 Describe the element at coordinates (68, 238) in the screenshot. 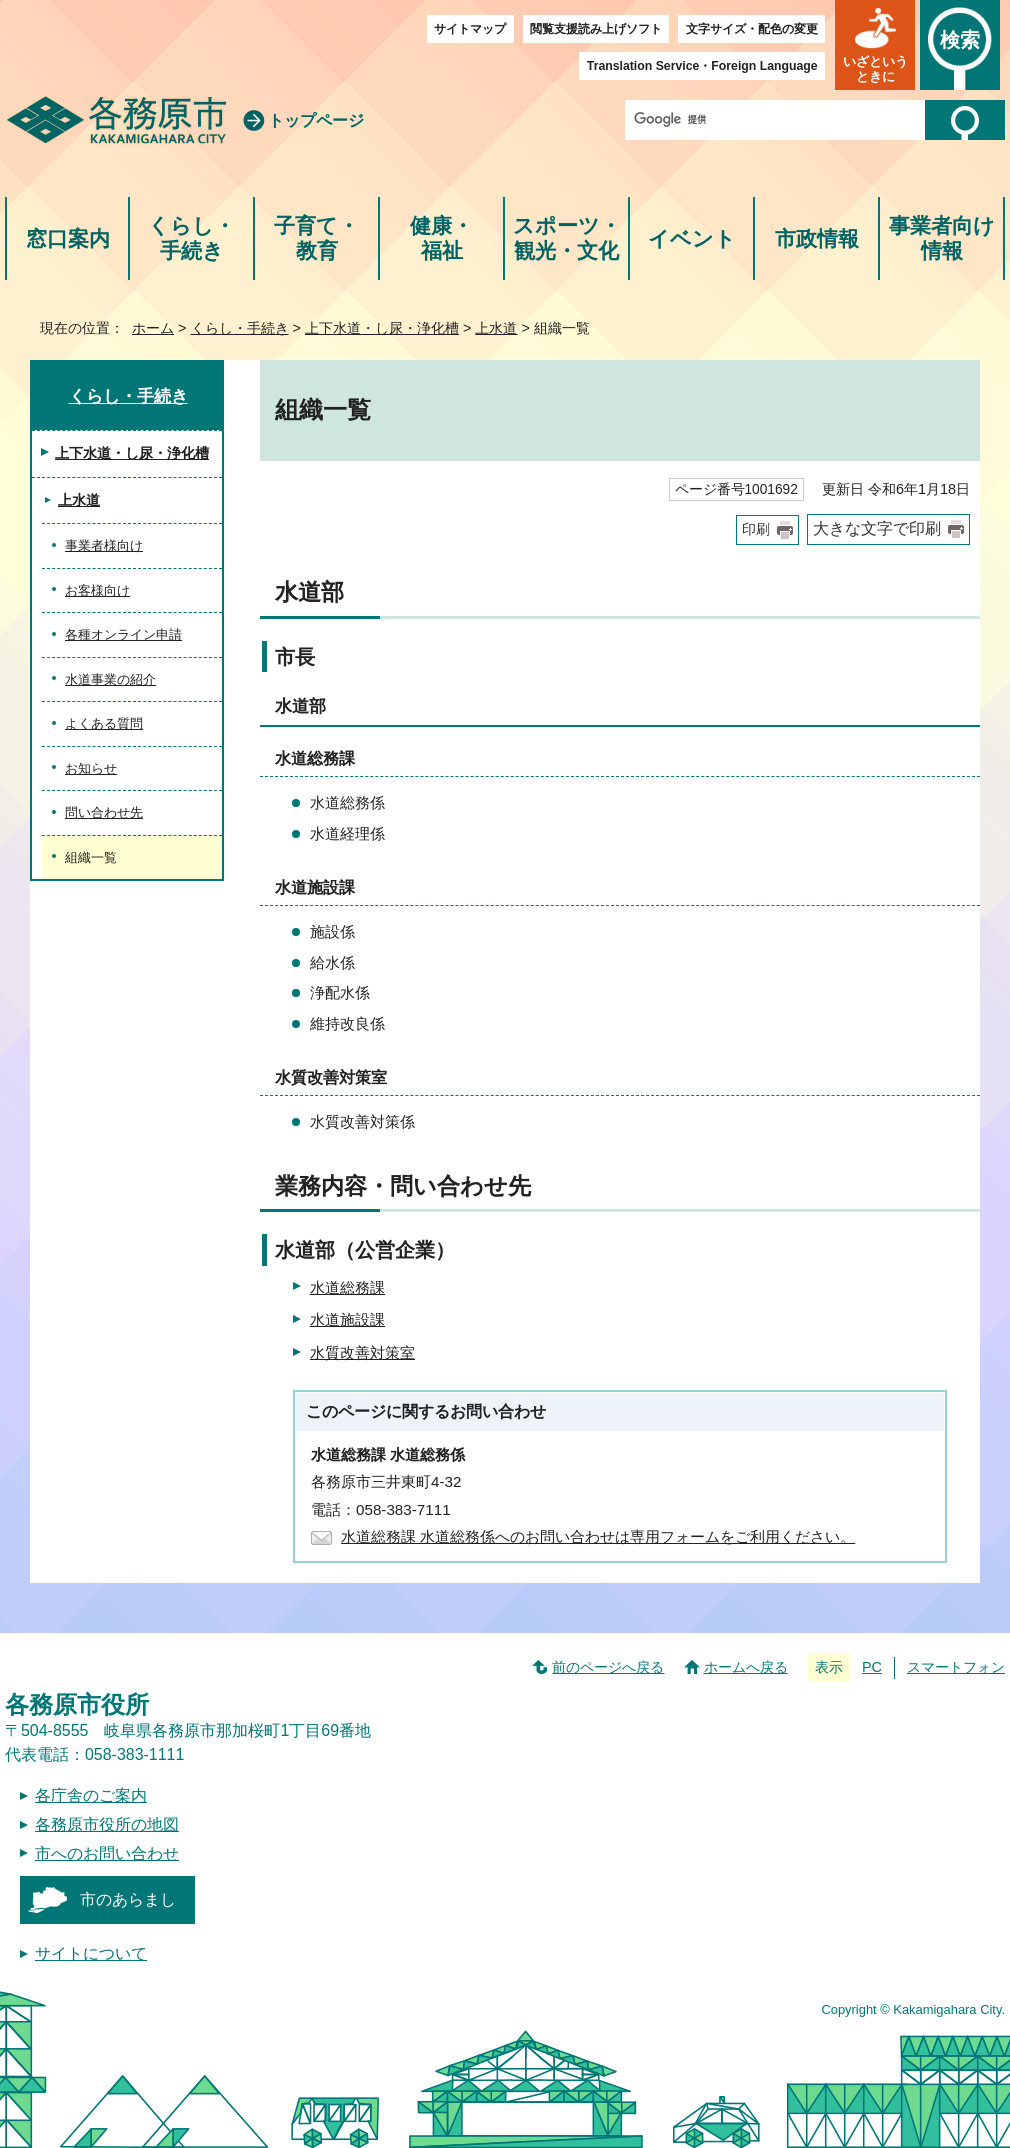

I see `窓口案内` at that location.